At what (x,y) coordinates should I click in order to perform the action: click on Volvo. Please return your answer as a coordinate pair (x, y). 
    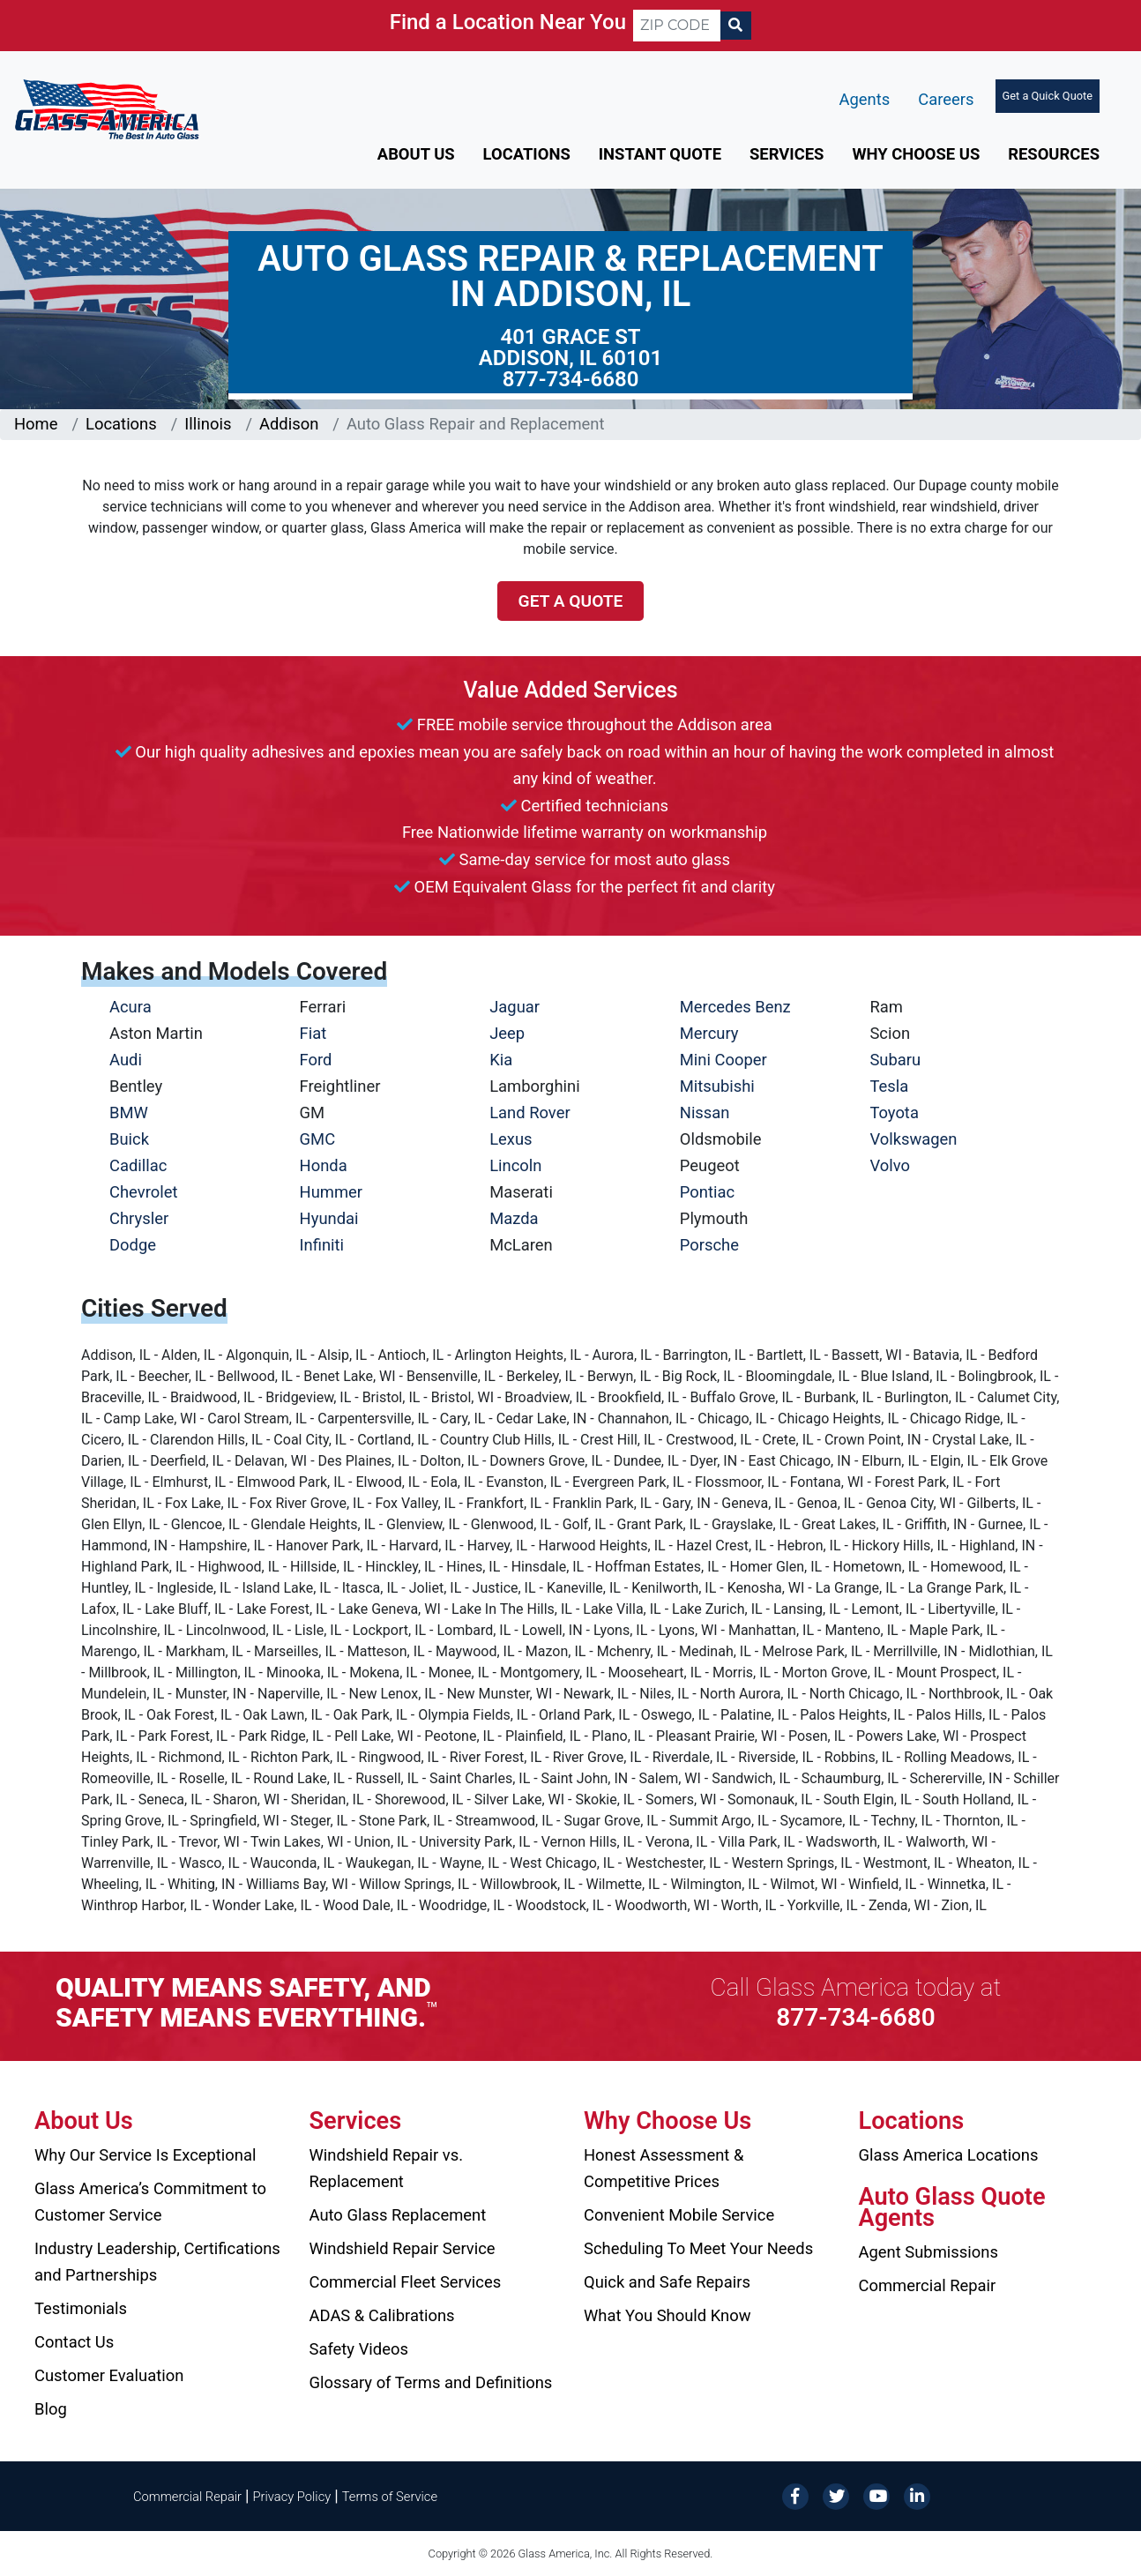
    Looking at the image, I should click on (889, 1165).